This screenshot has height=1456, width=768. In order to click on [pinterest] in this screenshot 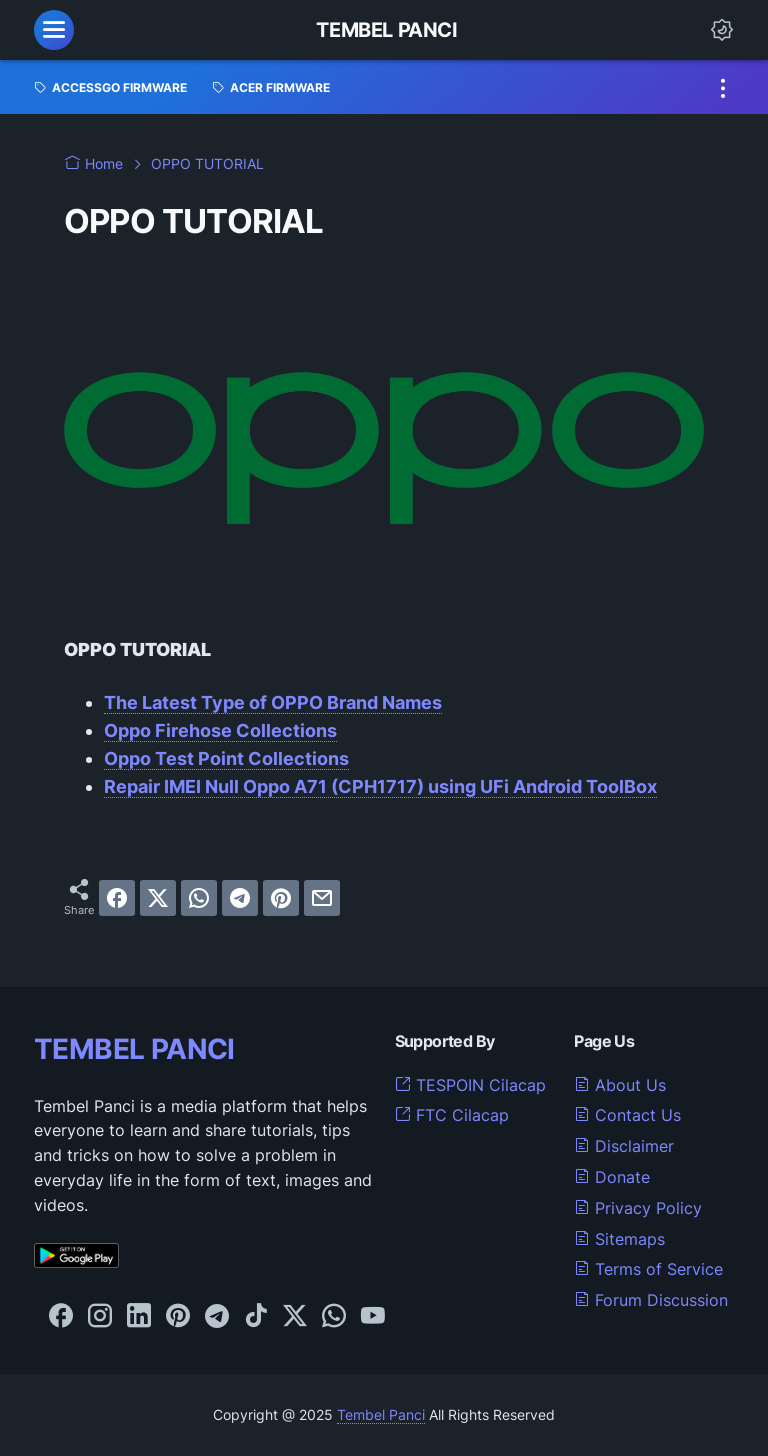, I will do `click(281, 898)`.